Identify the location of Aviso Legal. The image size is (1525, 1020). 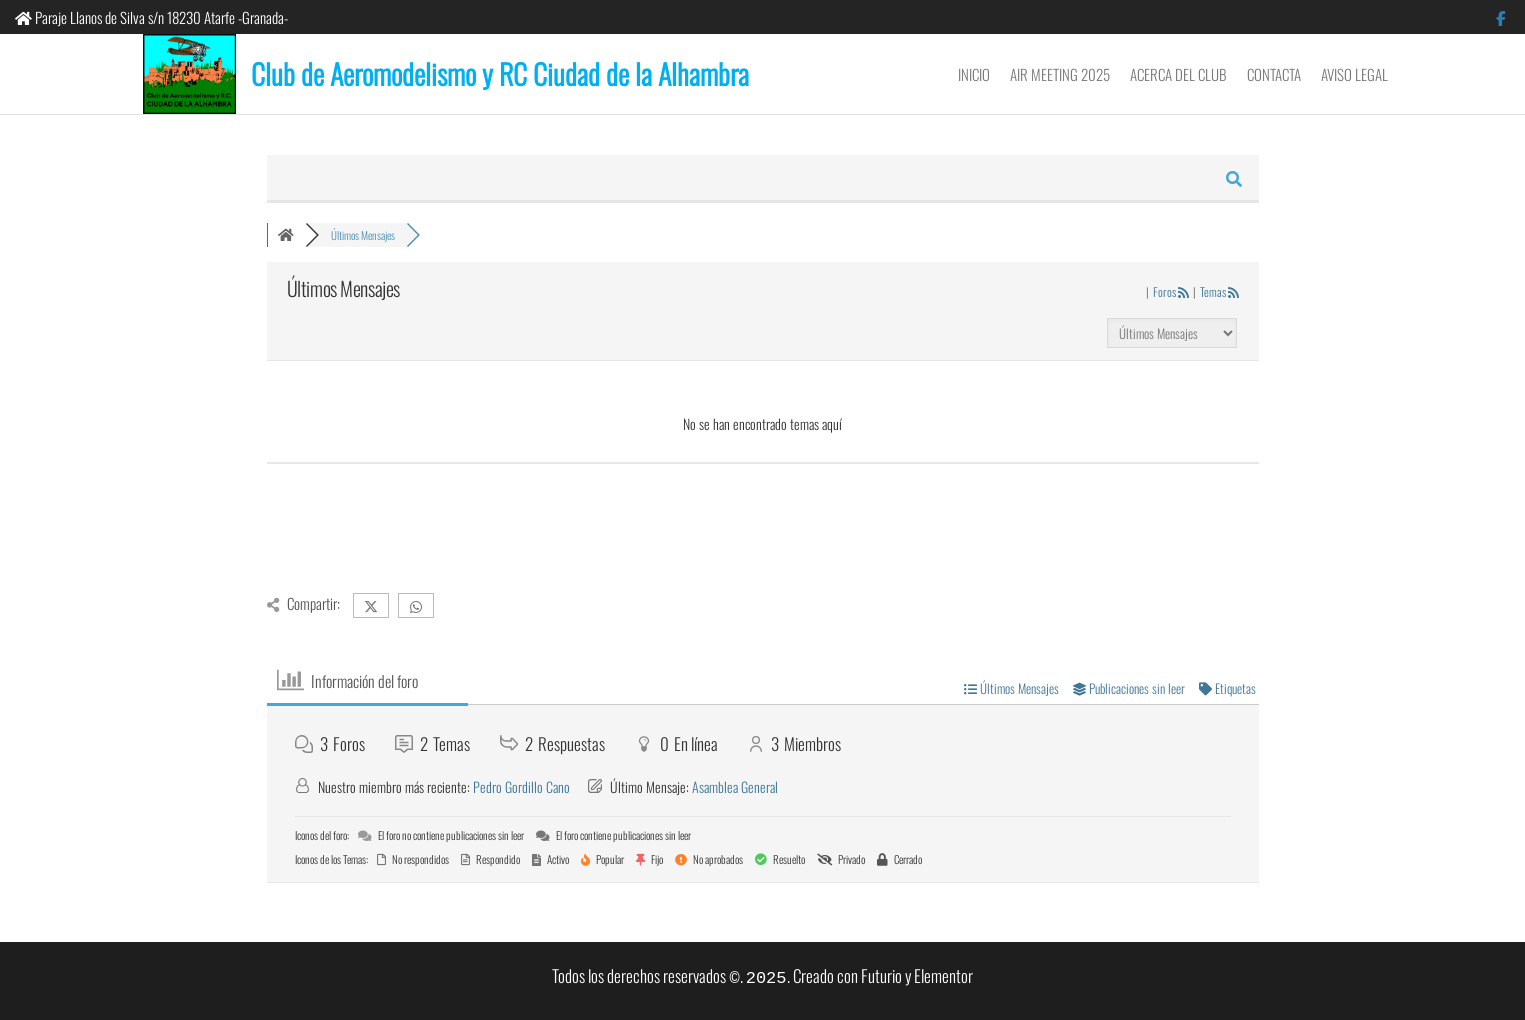
(1354, 74).